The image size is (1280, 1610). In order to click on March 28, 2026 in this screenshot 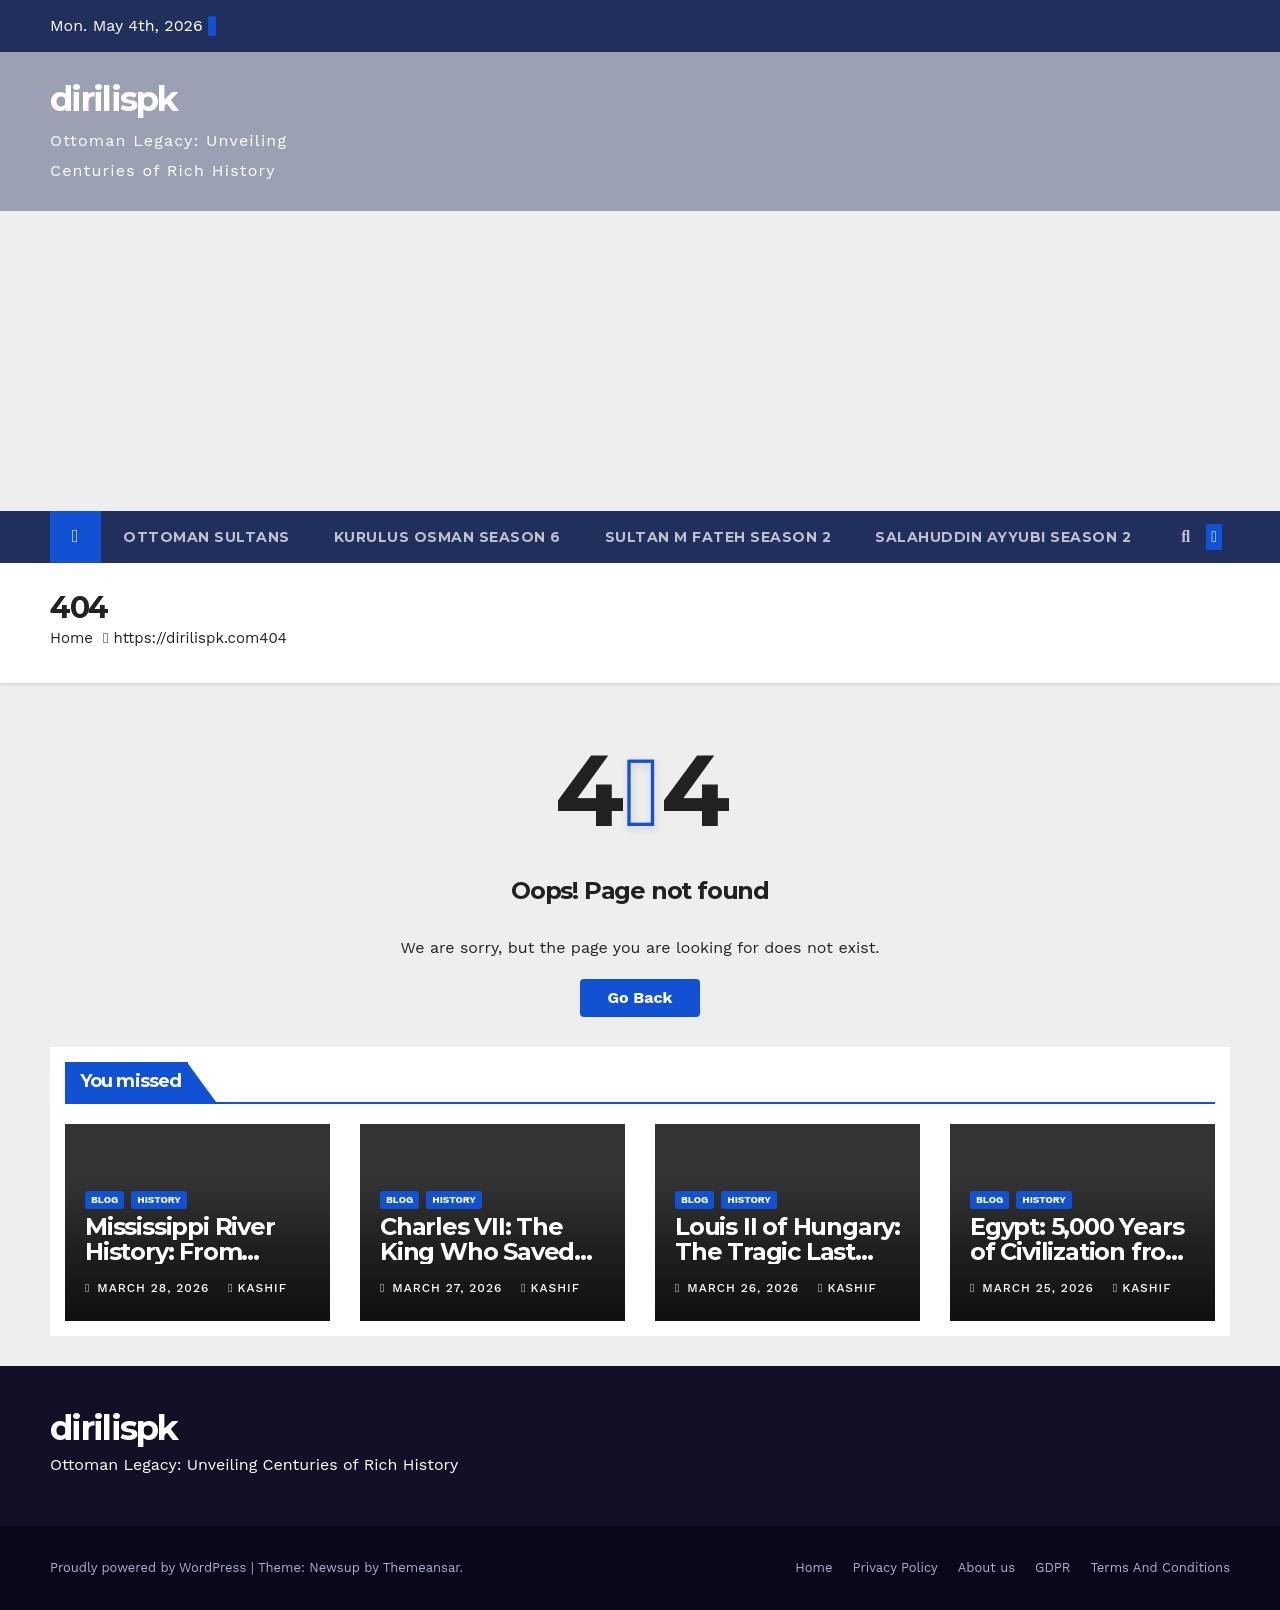, I will do `click(155, 1288)`.